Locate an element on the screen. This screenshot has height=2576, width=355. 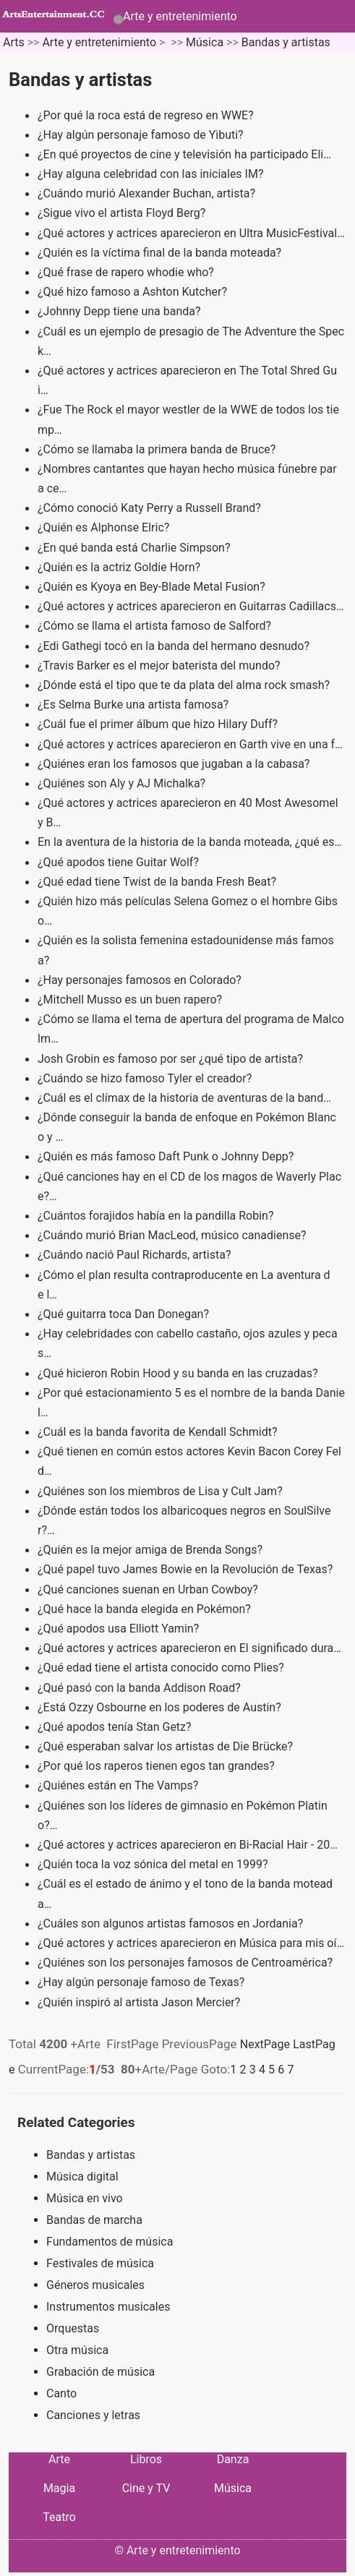
¿Qué edad tiene Twist de la banda Fresh Beat? is located at coordinates (158, 882).